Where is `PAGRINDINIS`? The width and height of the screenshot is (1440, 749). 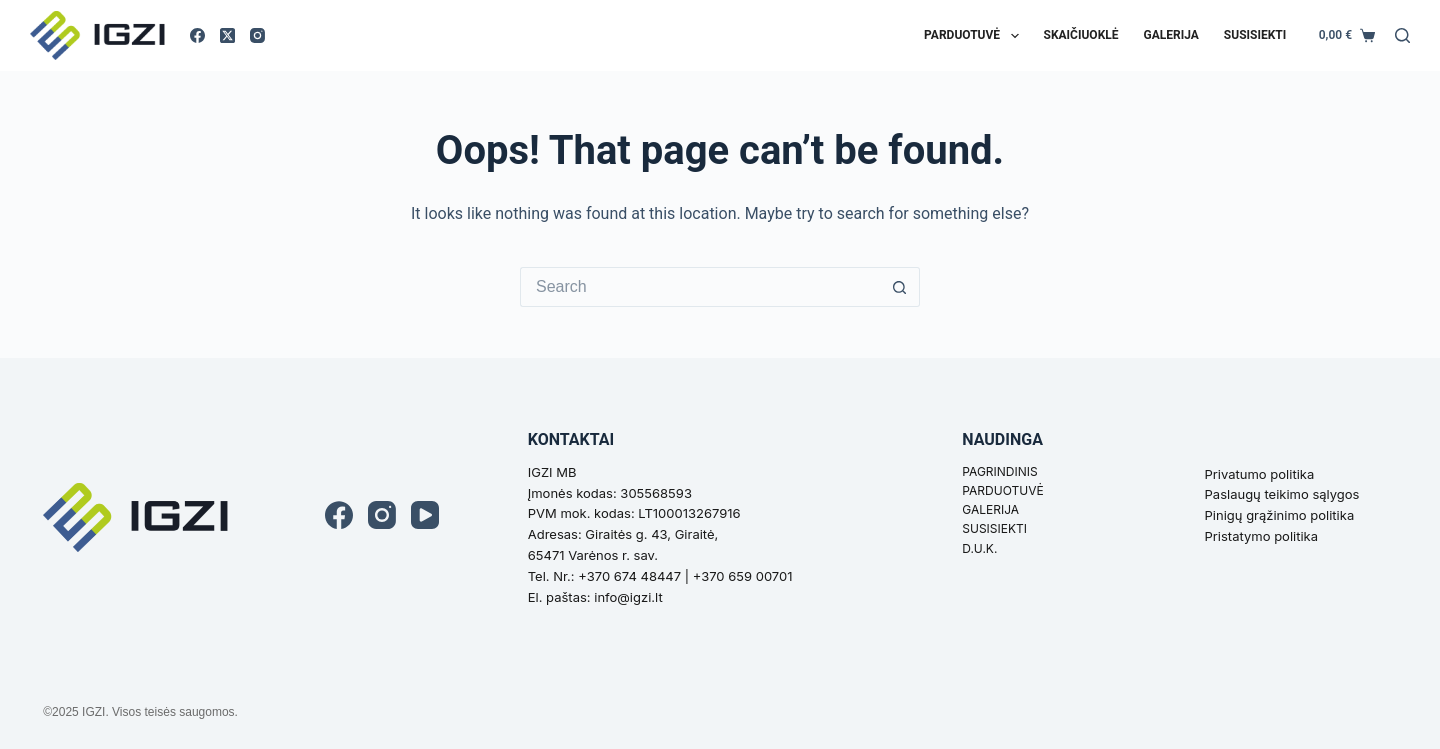
PAGRINDINIS is located at coordinates (999, 471).